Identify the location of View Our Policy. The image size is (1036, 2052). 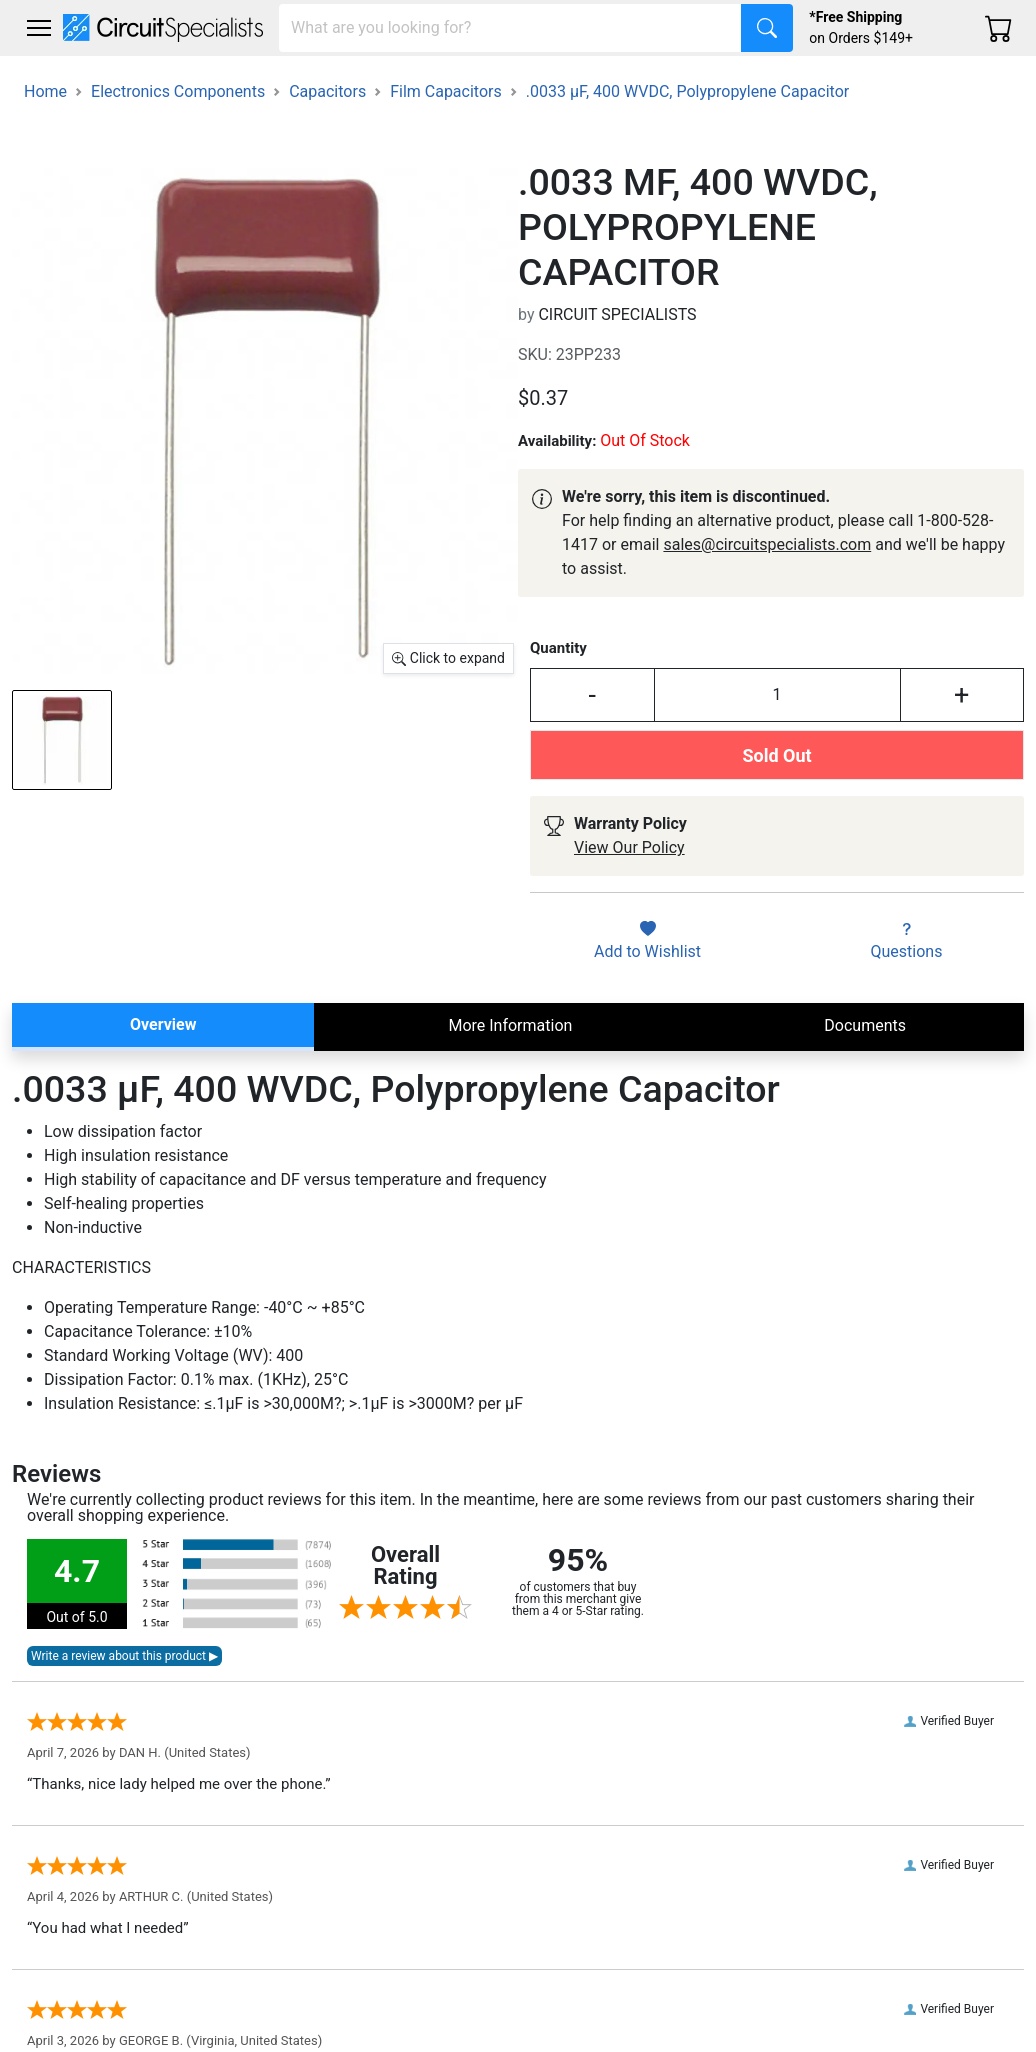
(629, 847).